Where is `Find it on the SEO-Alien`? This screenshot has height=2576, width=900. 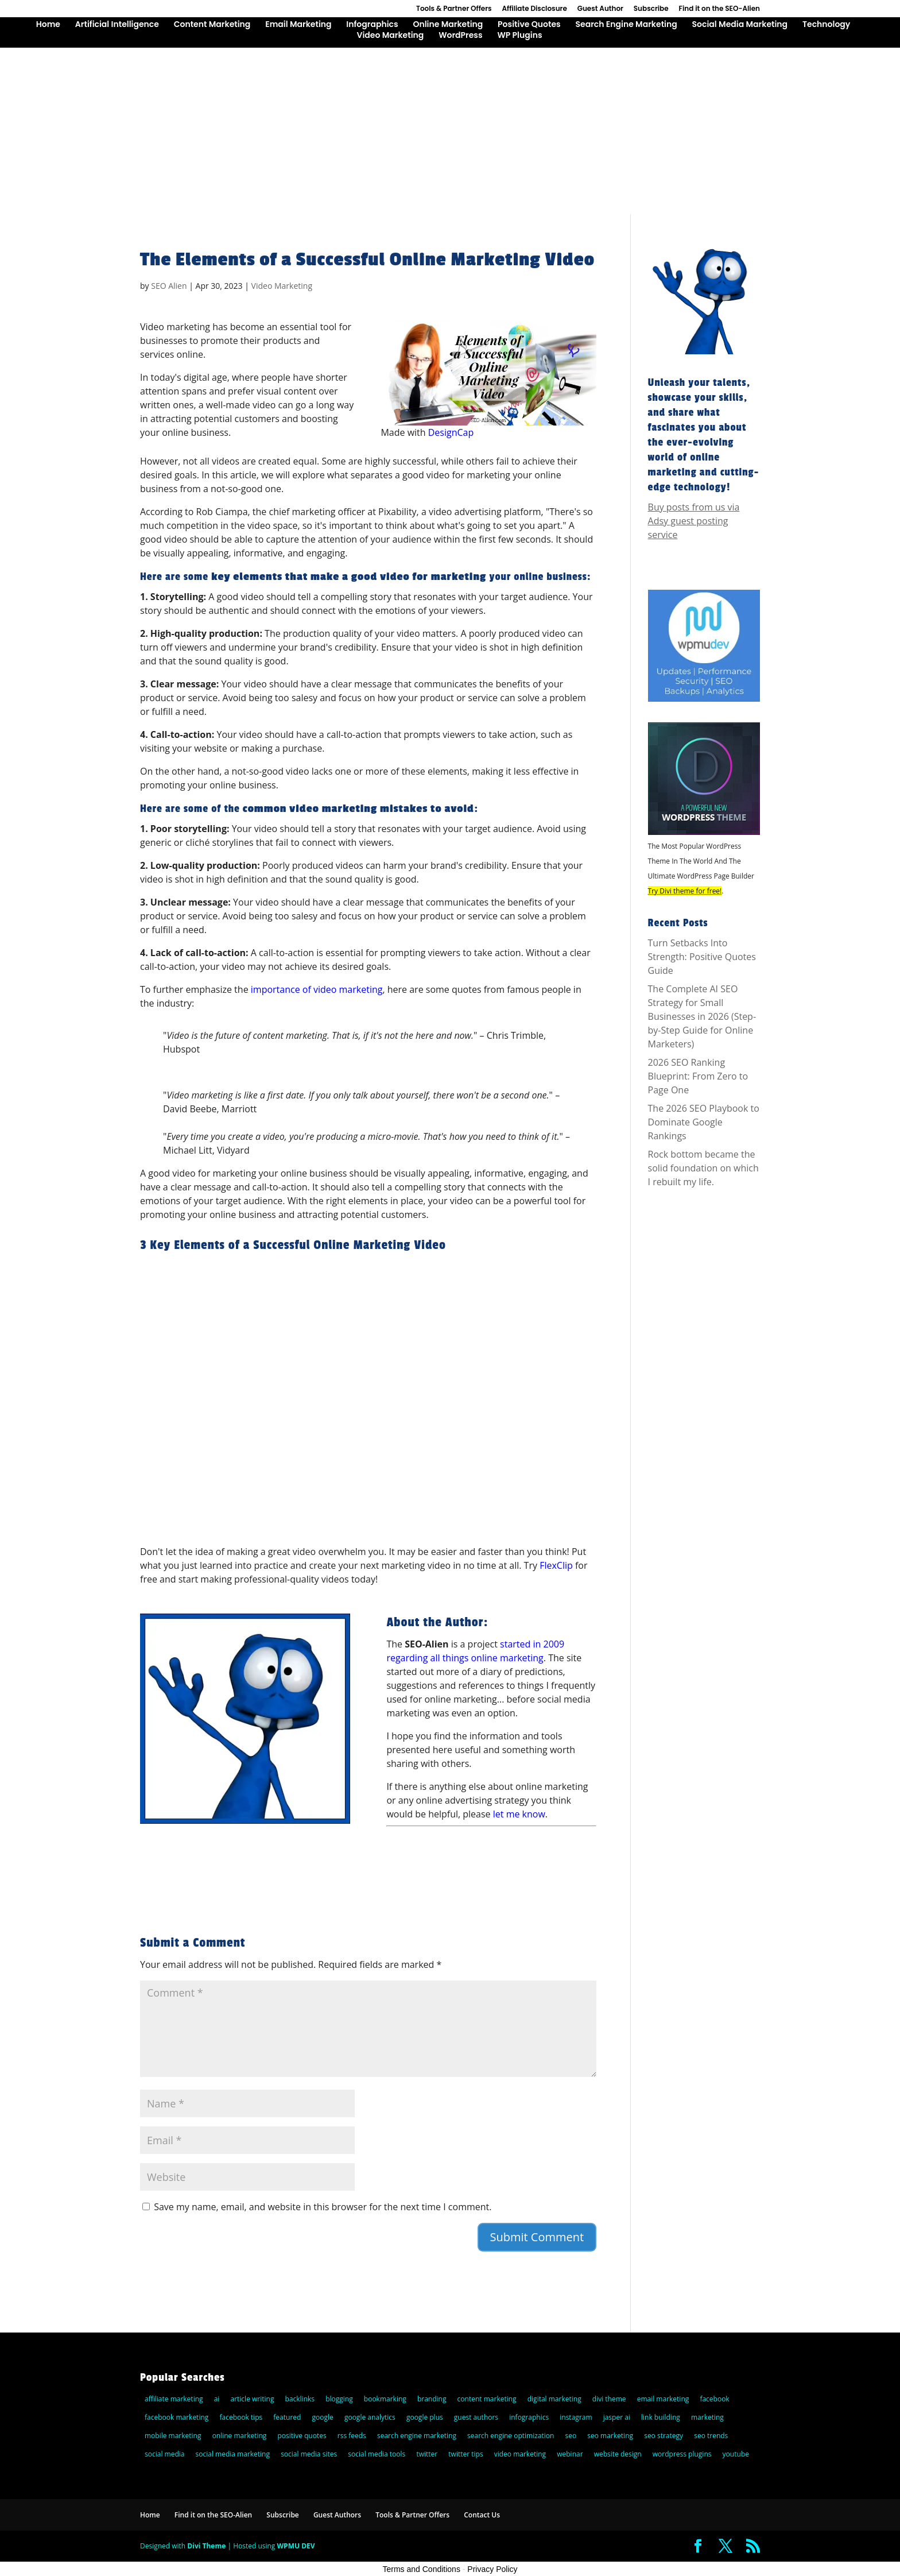 Find it on the SEO-Alien is located at coordinates (719, 9).